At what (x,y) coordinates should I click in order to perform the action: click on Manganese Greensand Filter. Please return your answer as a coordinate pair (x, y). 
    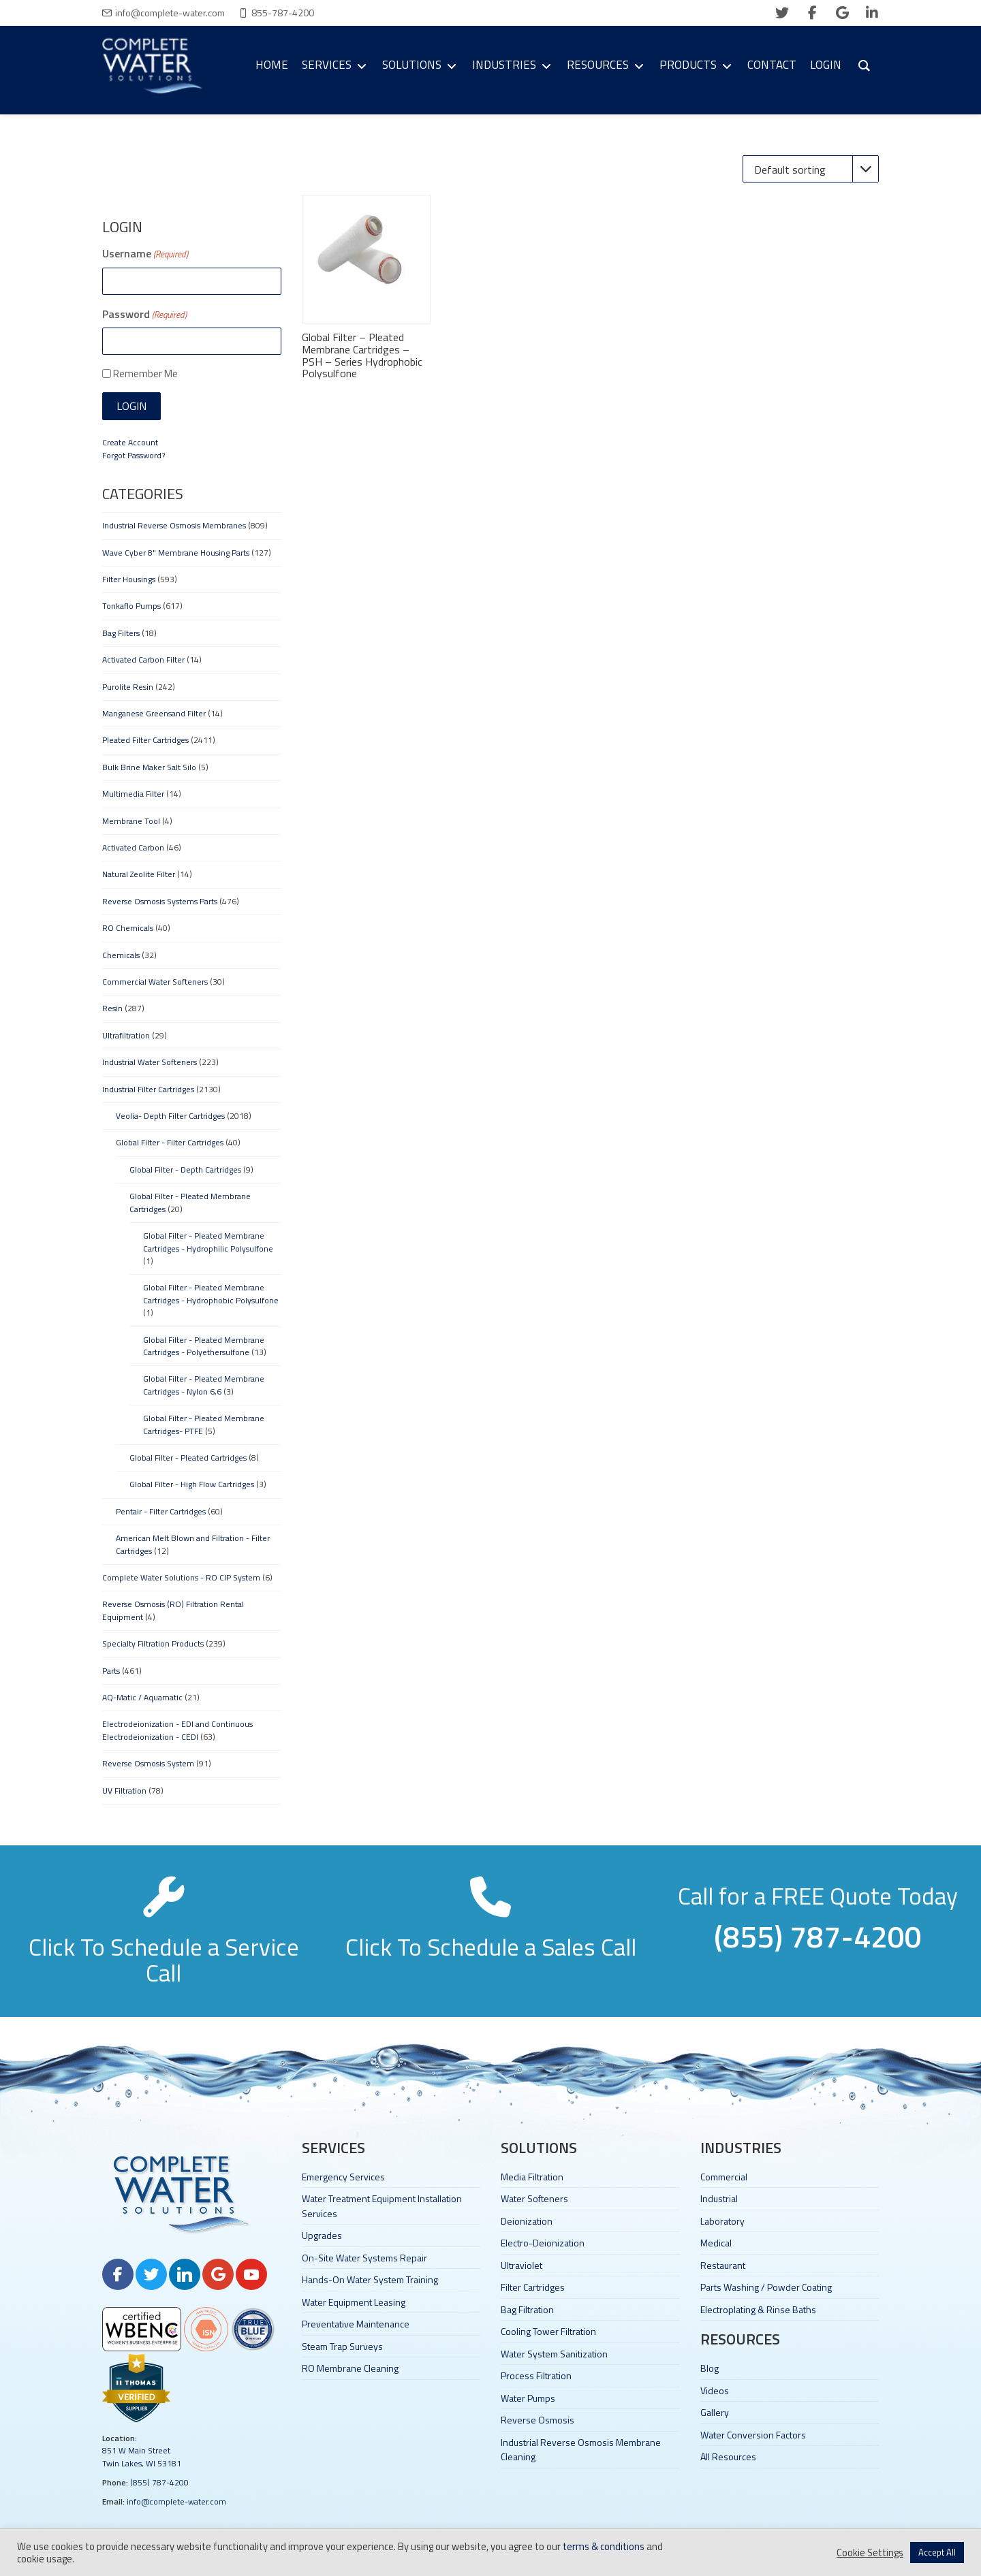
    Looking at the image, I should click on (154, 713).